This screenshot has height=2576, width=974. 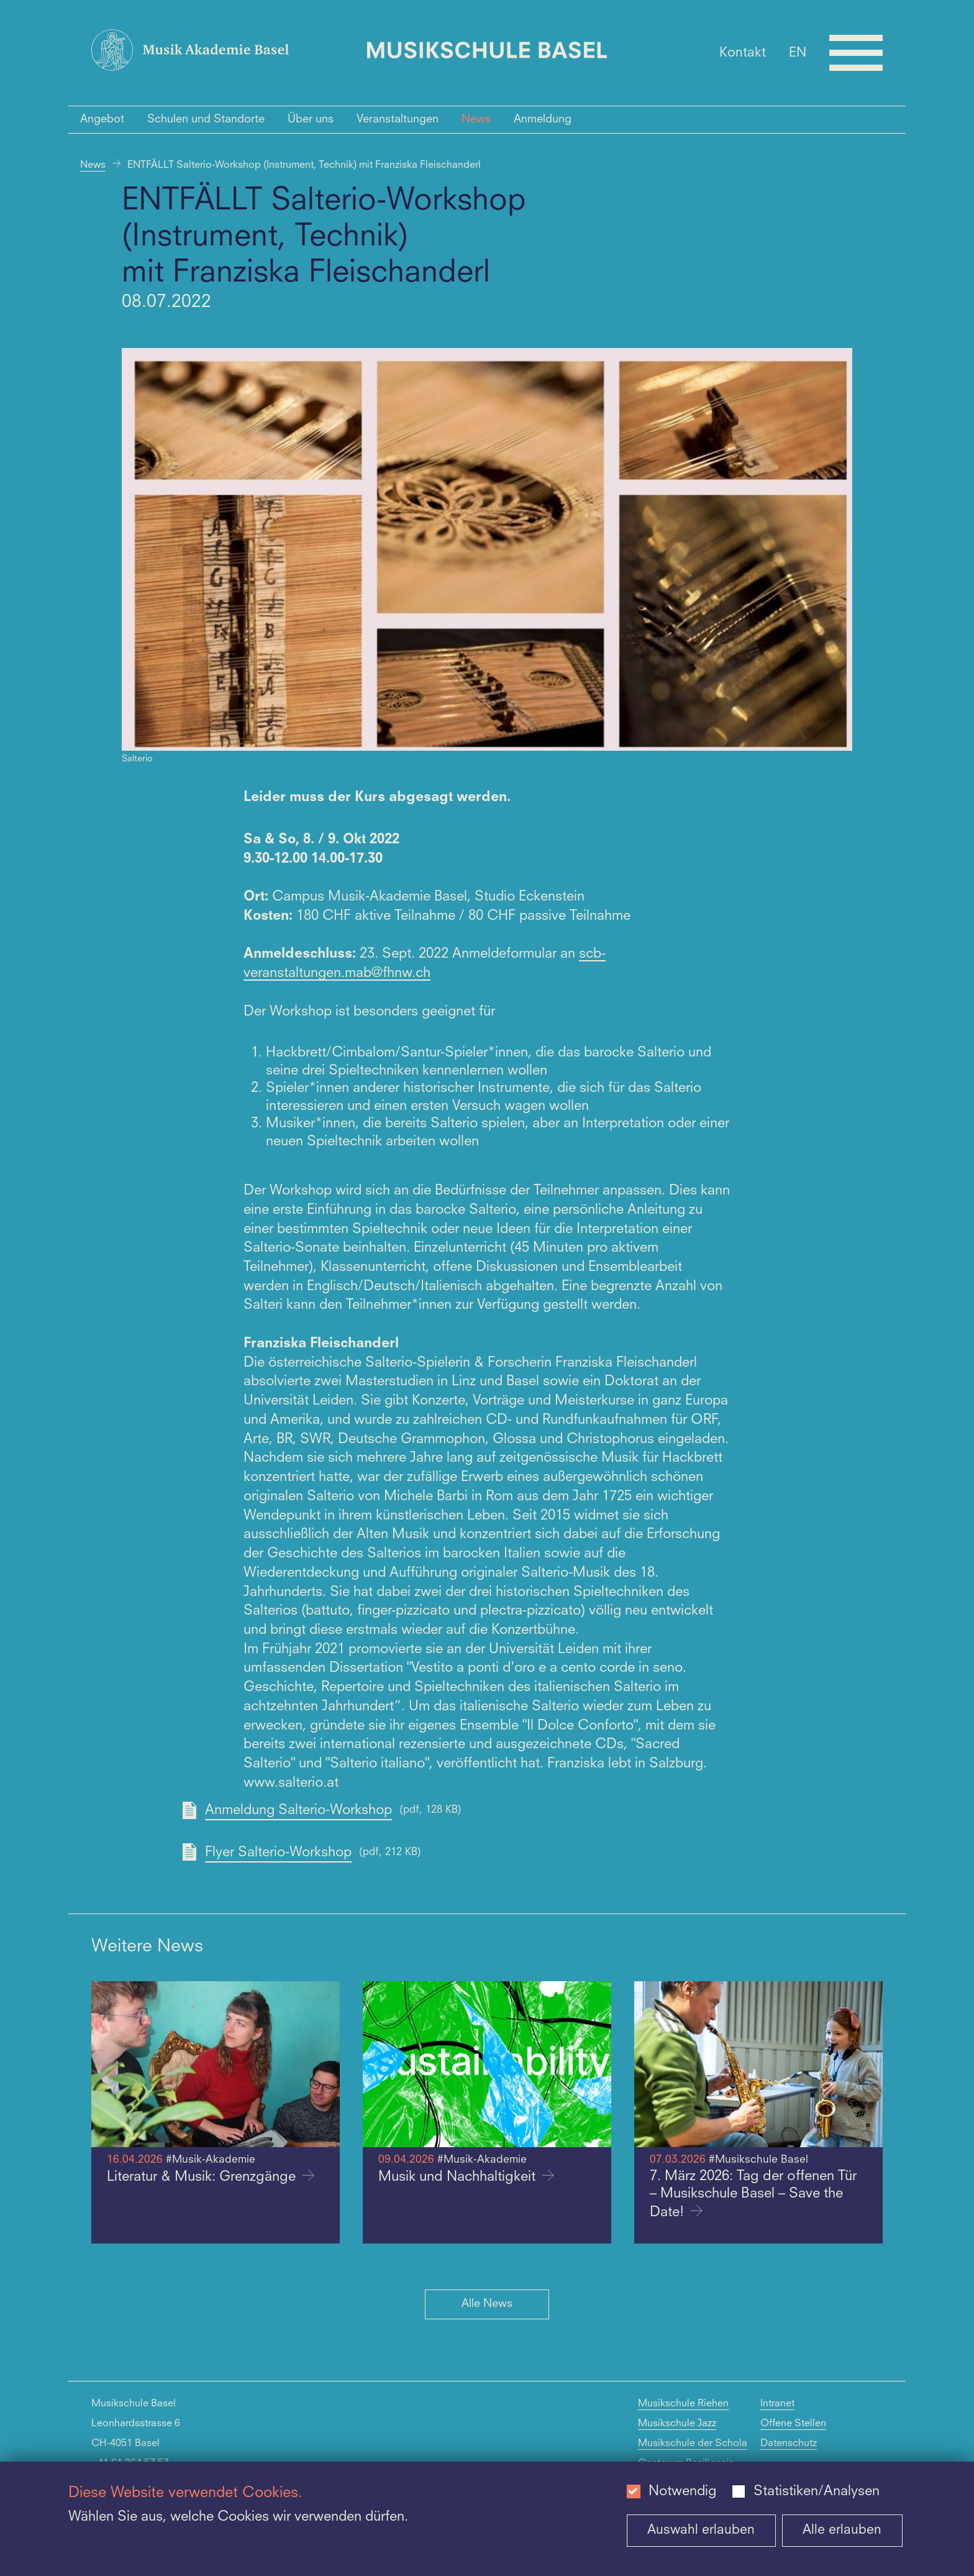 What do you see at coordinates (701, 2530) in the screenshot?
I see `Auswahl erlauben` at bounding box center [701, 2530].